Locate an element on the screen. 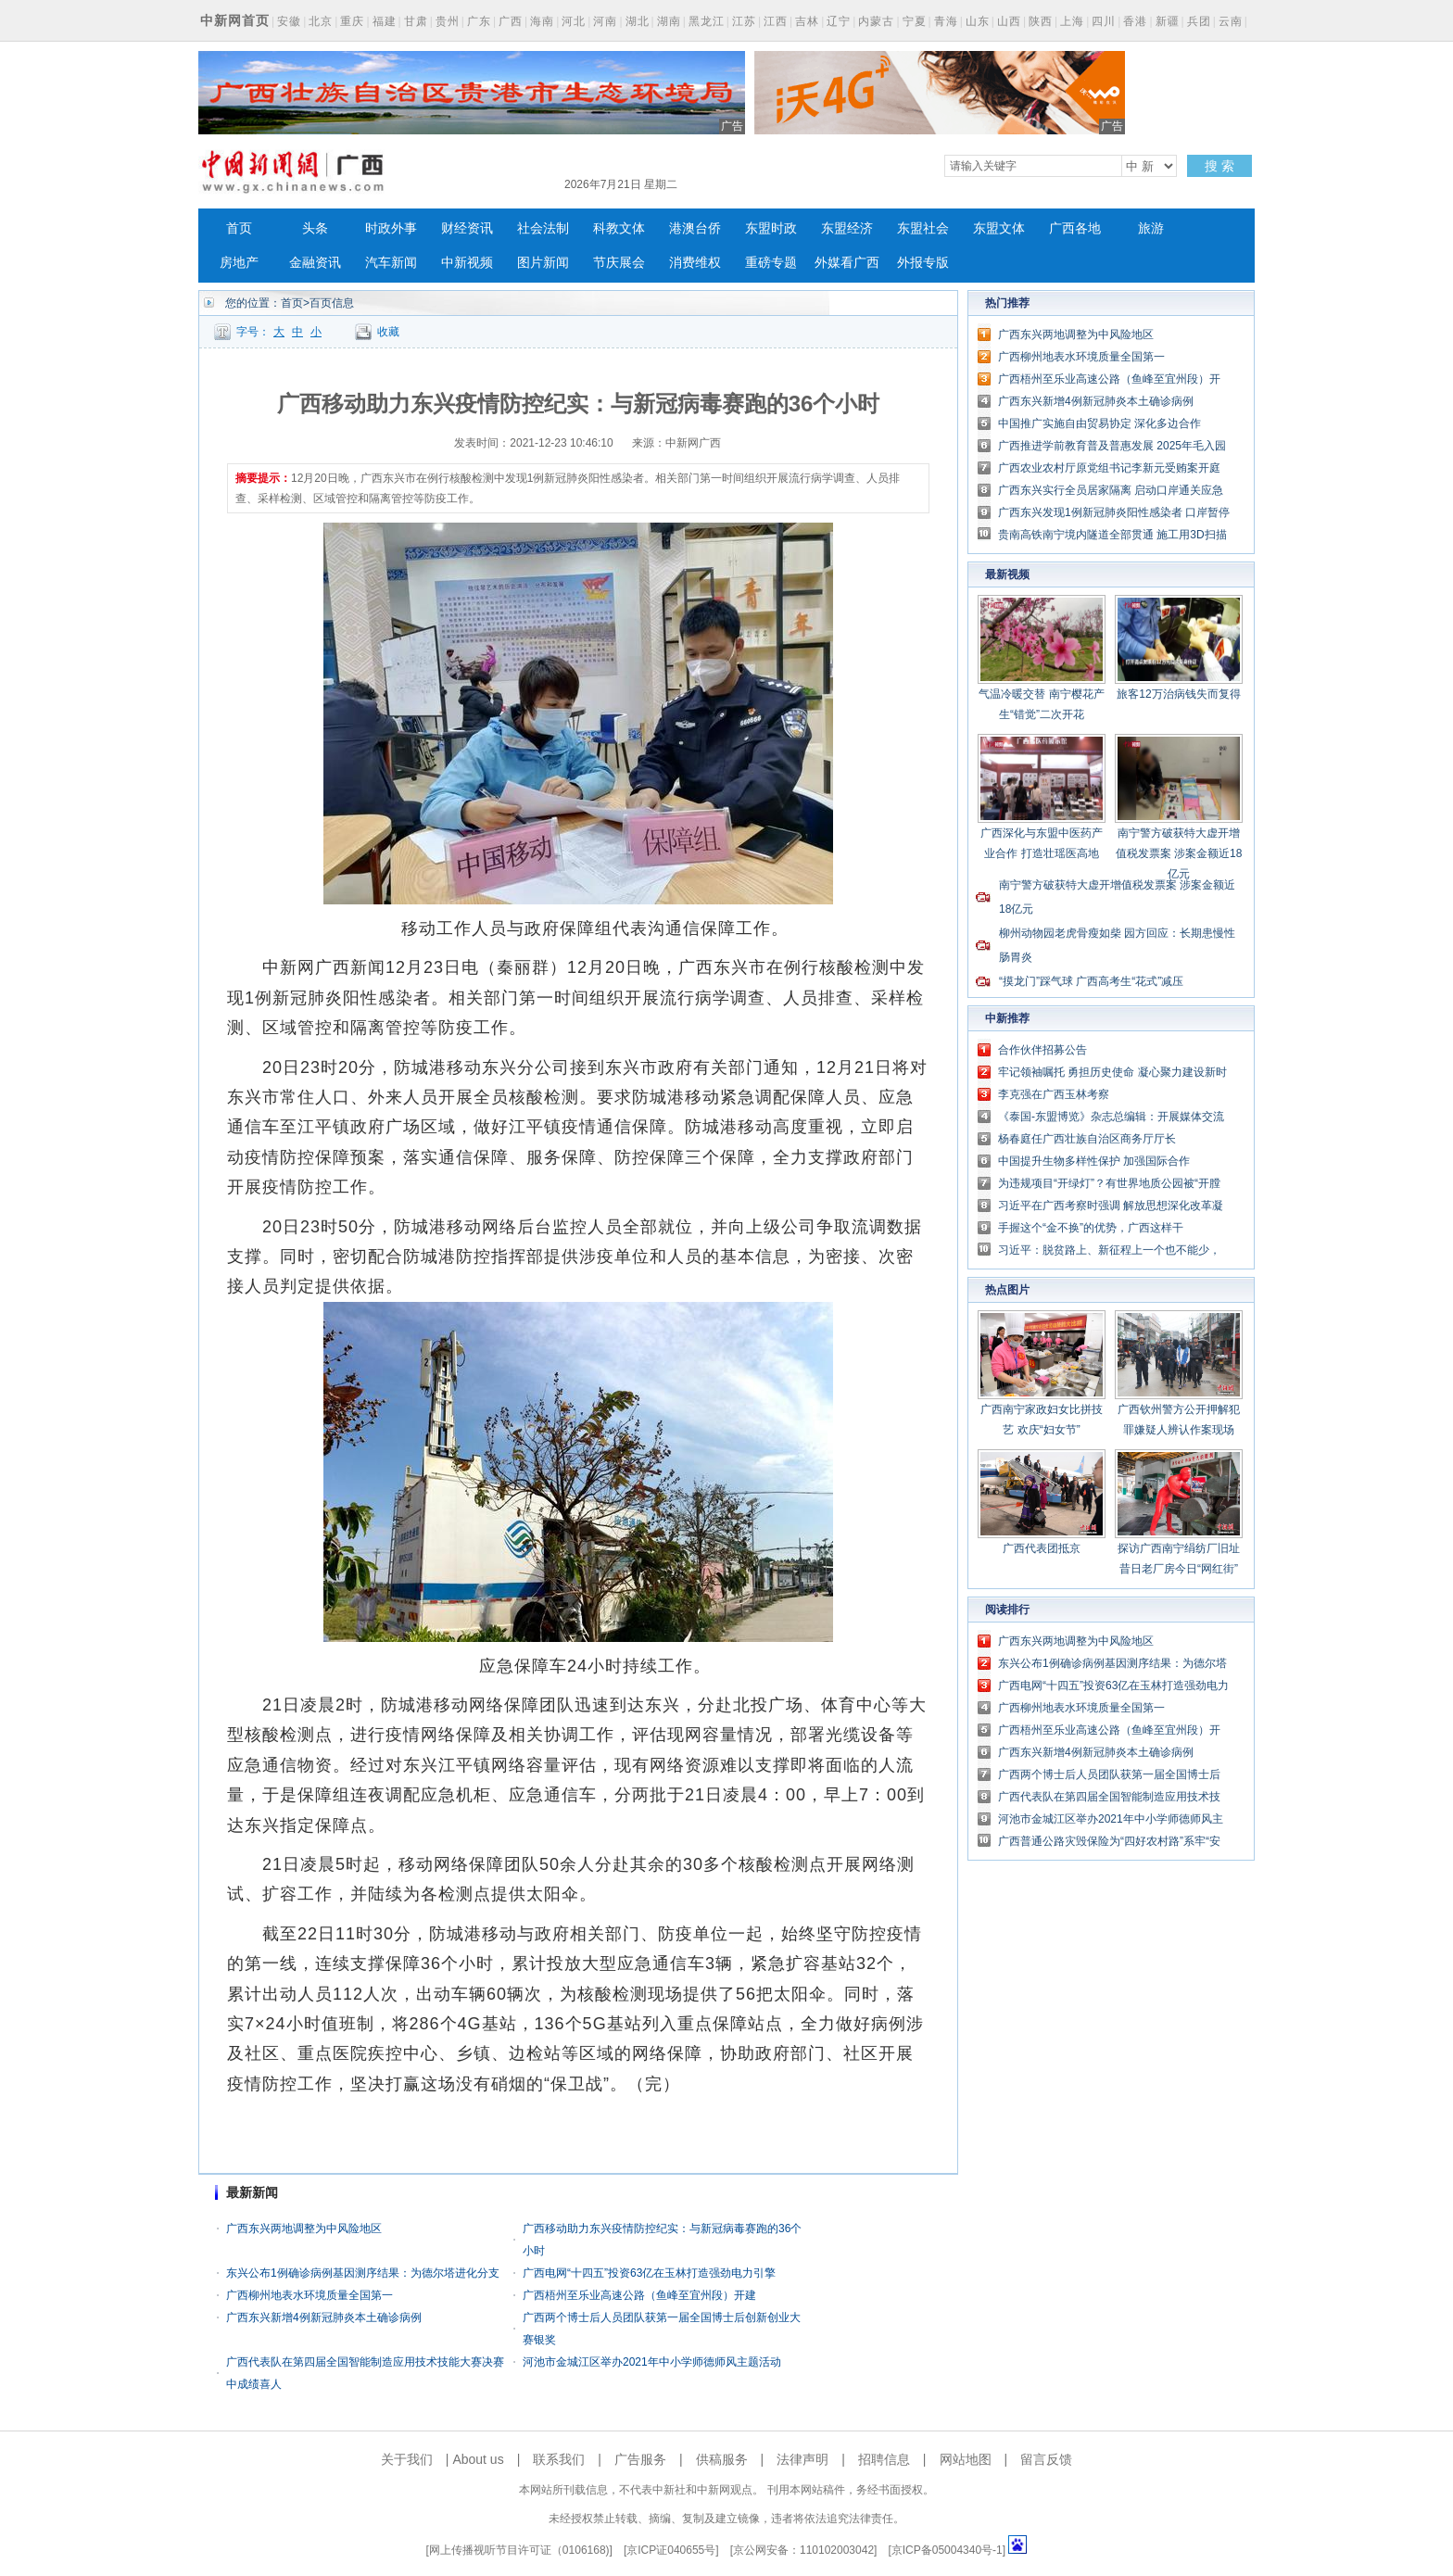 This screenshot has height=2576, width=1453. 山西 is located at coordinates (1009, 21).